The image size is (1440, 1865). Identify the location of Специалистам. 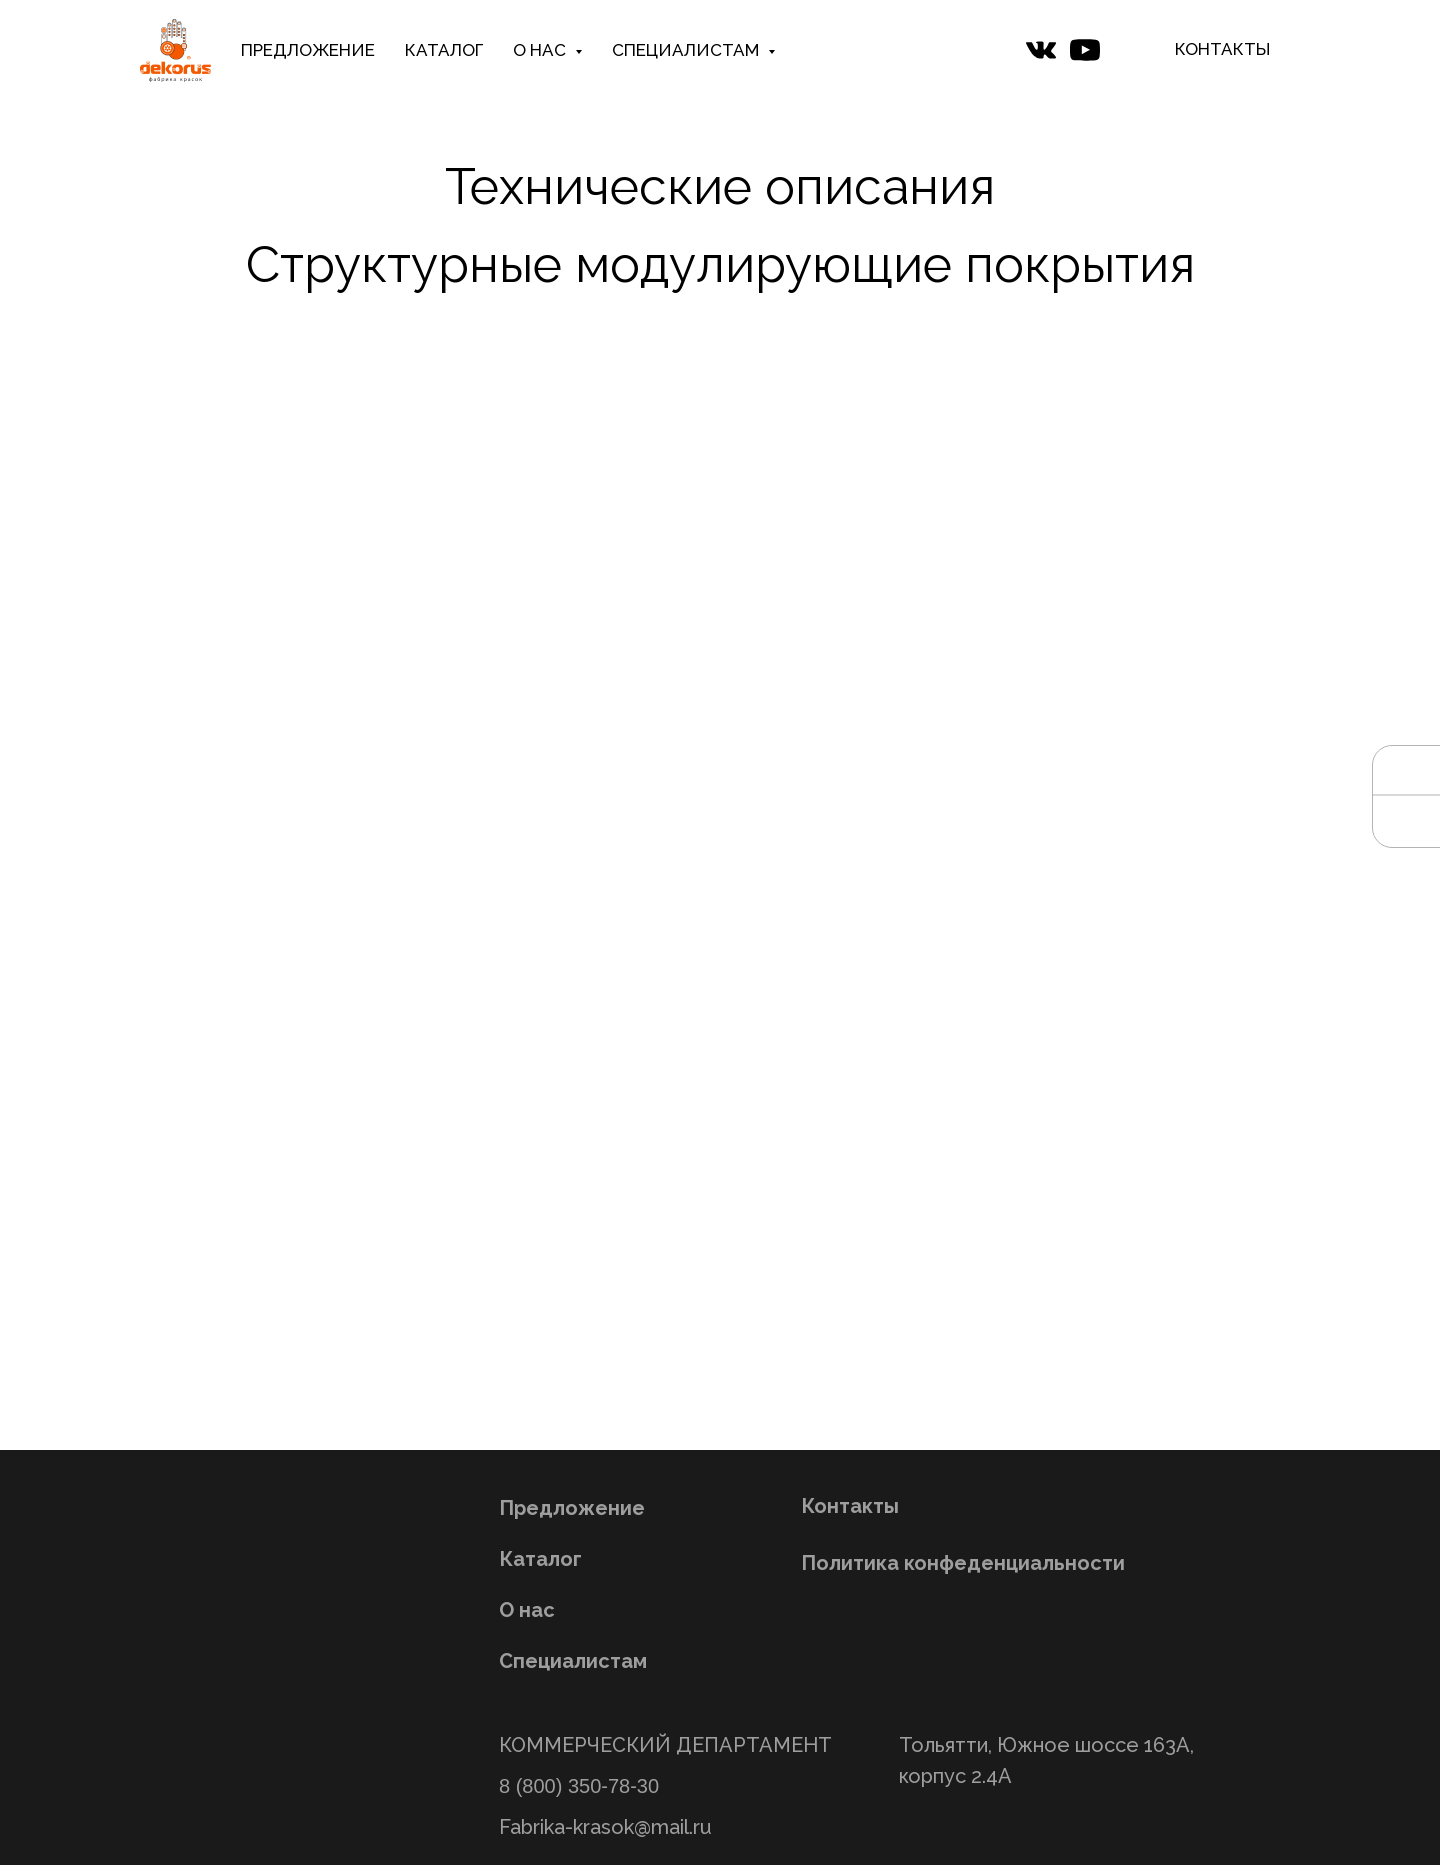
(573, 1661).